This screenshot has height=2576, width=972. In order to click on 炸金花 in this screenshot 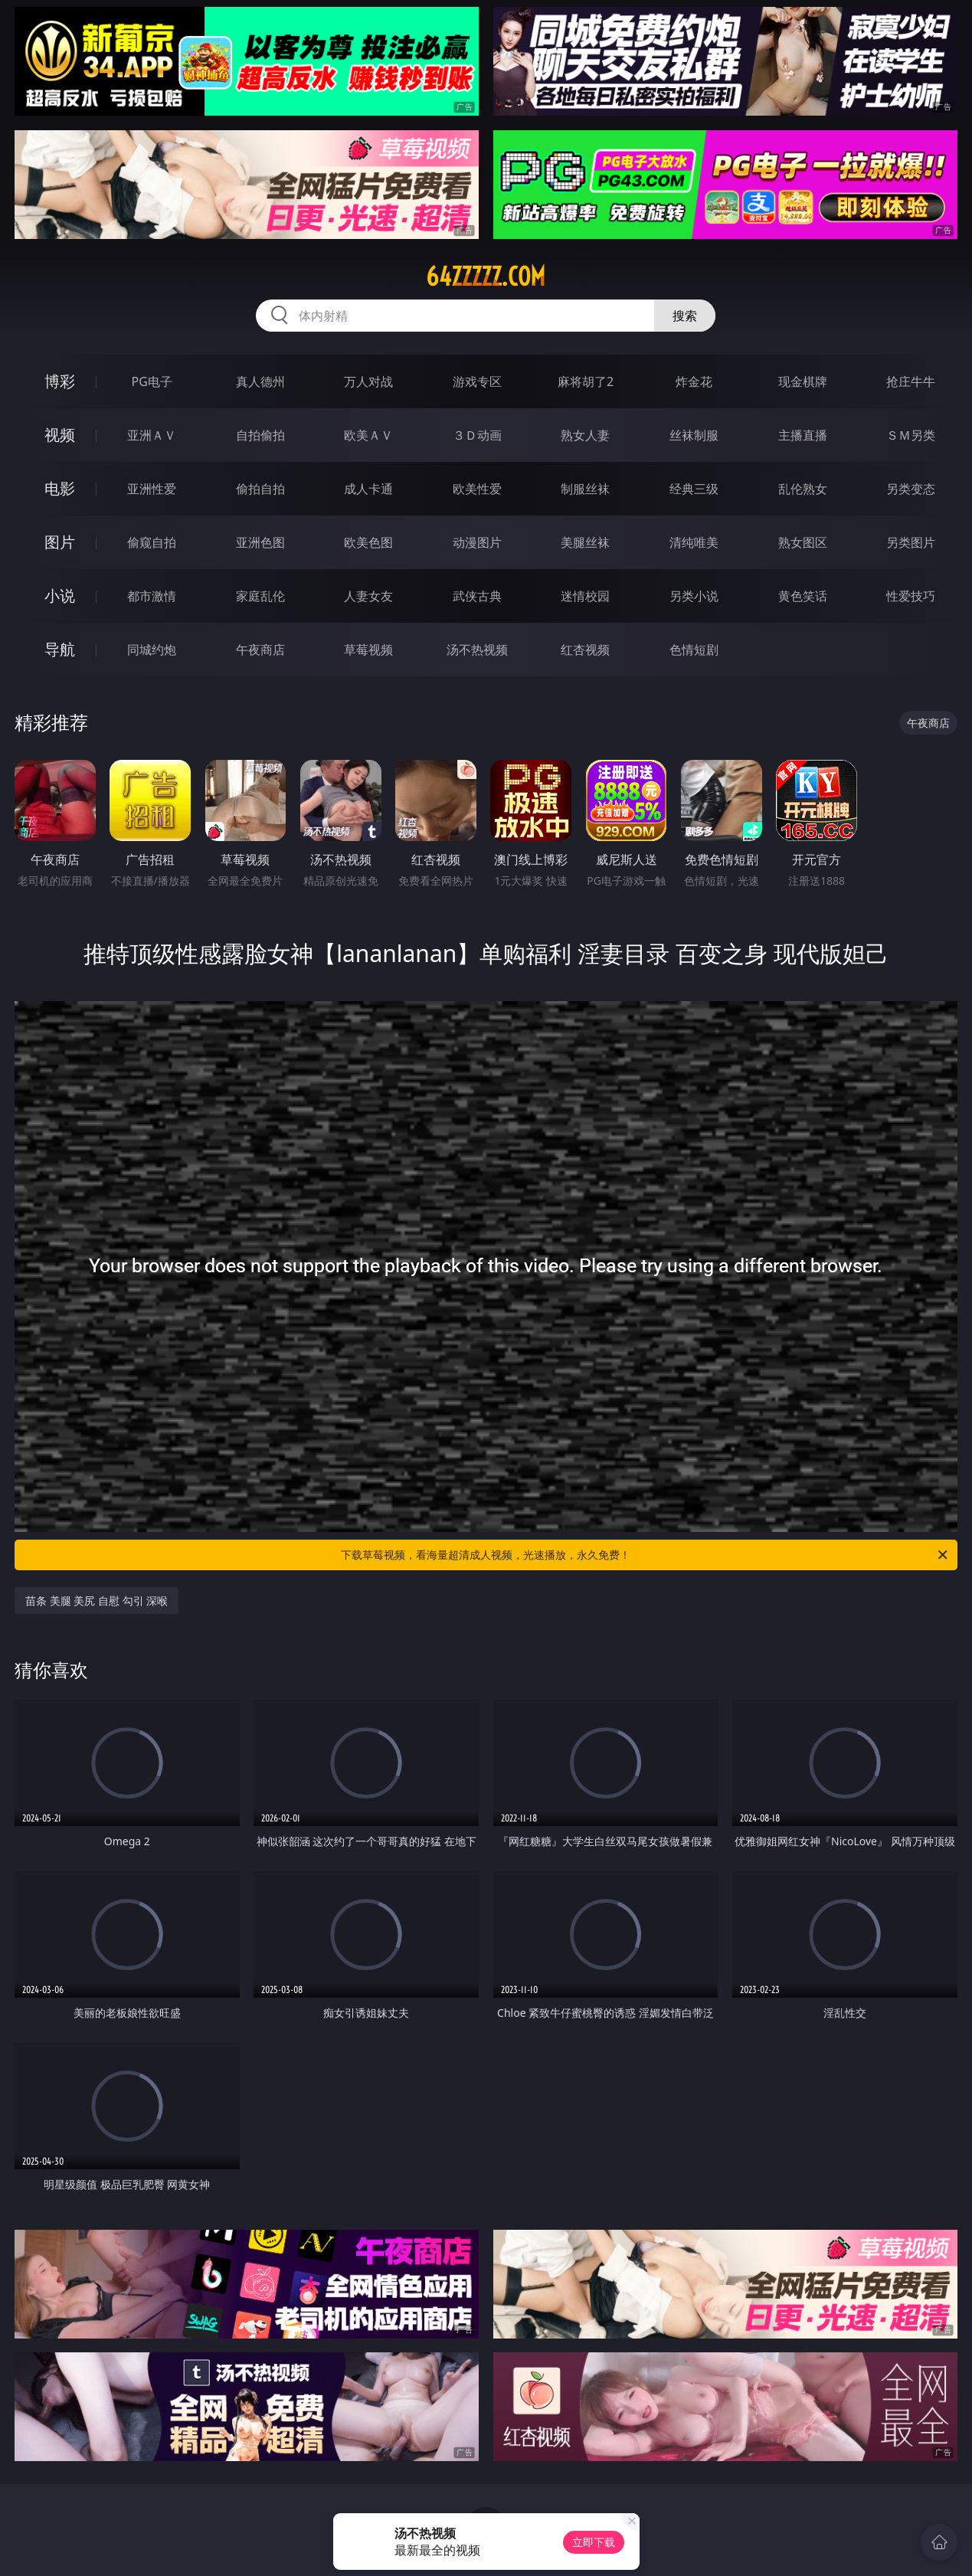, I will do `click(694, 381)`.